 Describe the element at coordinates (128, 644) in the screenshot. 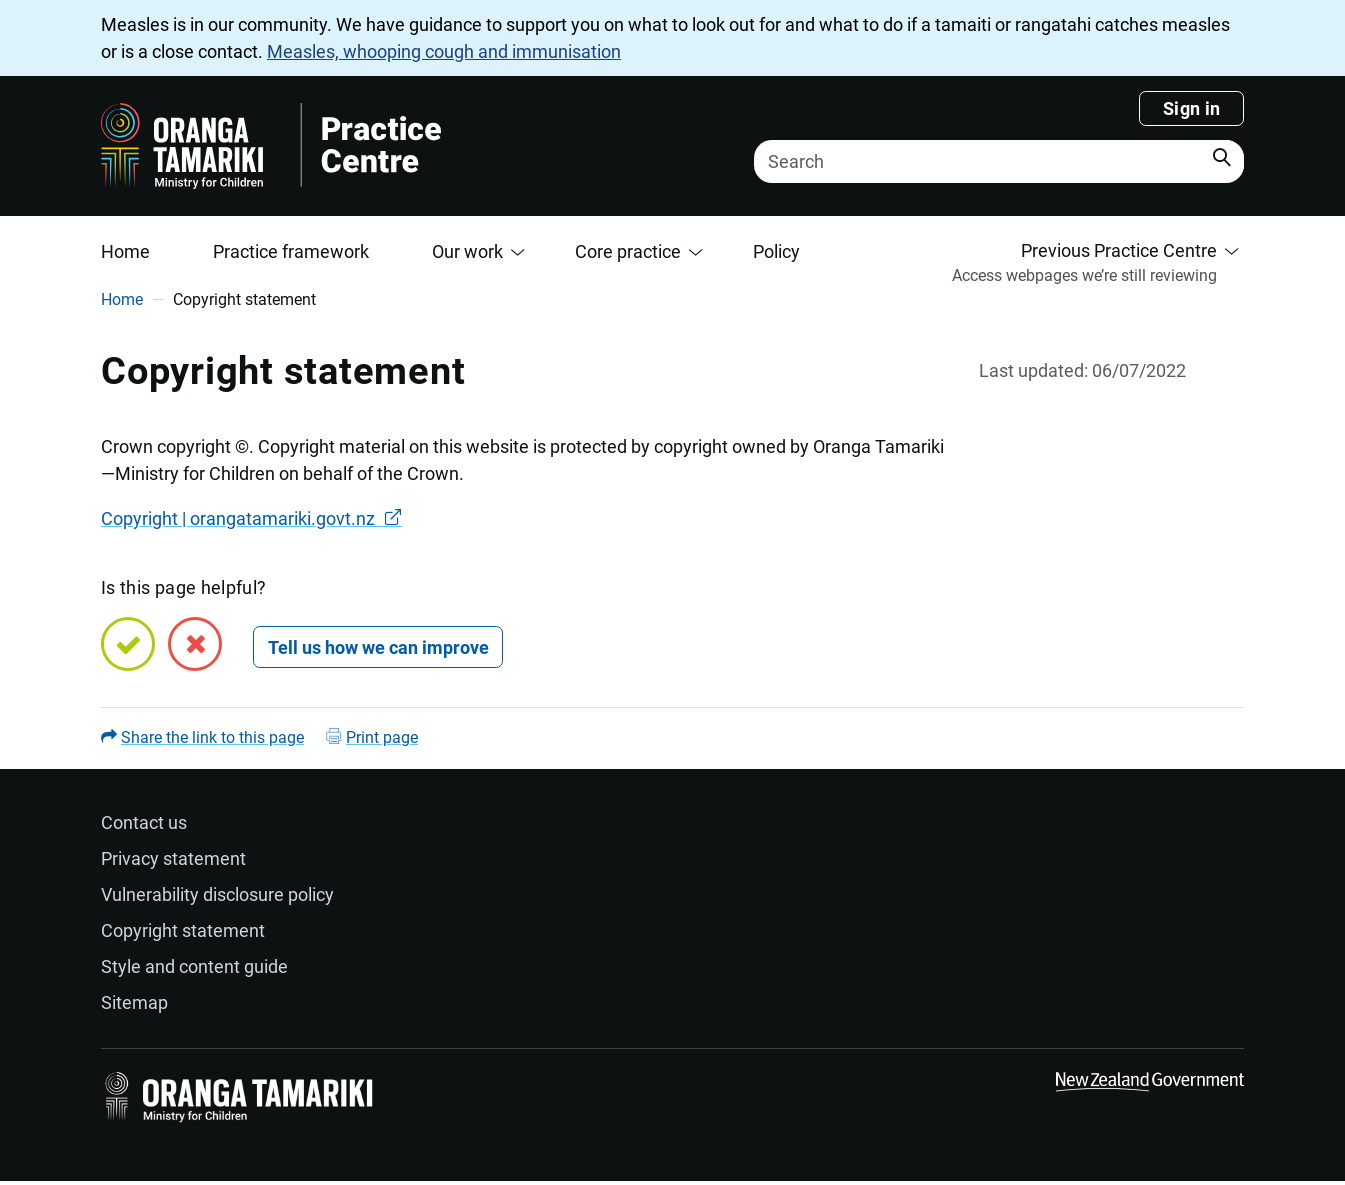

I see `[Yes, this page is helpful]` at that location.